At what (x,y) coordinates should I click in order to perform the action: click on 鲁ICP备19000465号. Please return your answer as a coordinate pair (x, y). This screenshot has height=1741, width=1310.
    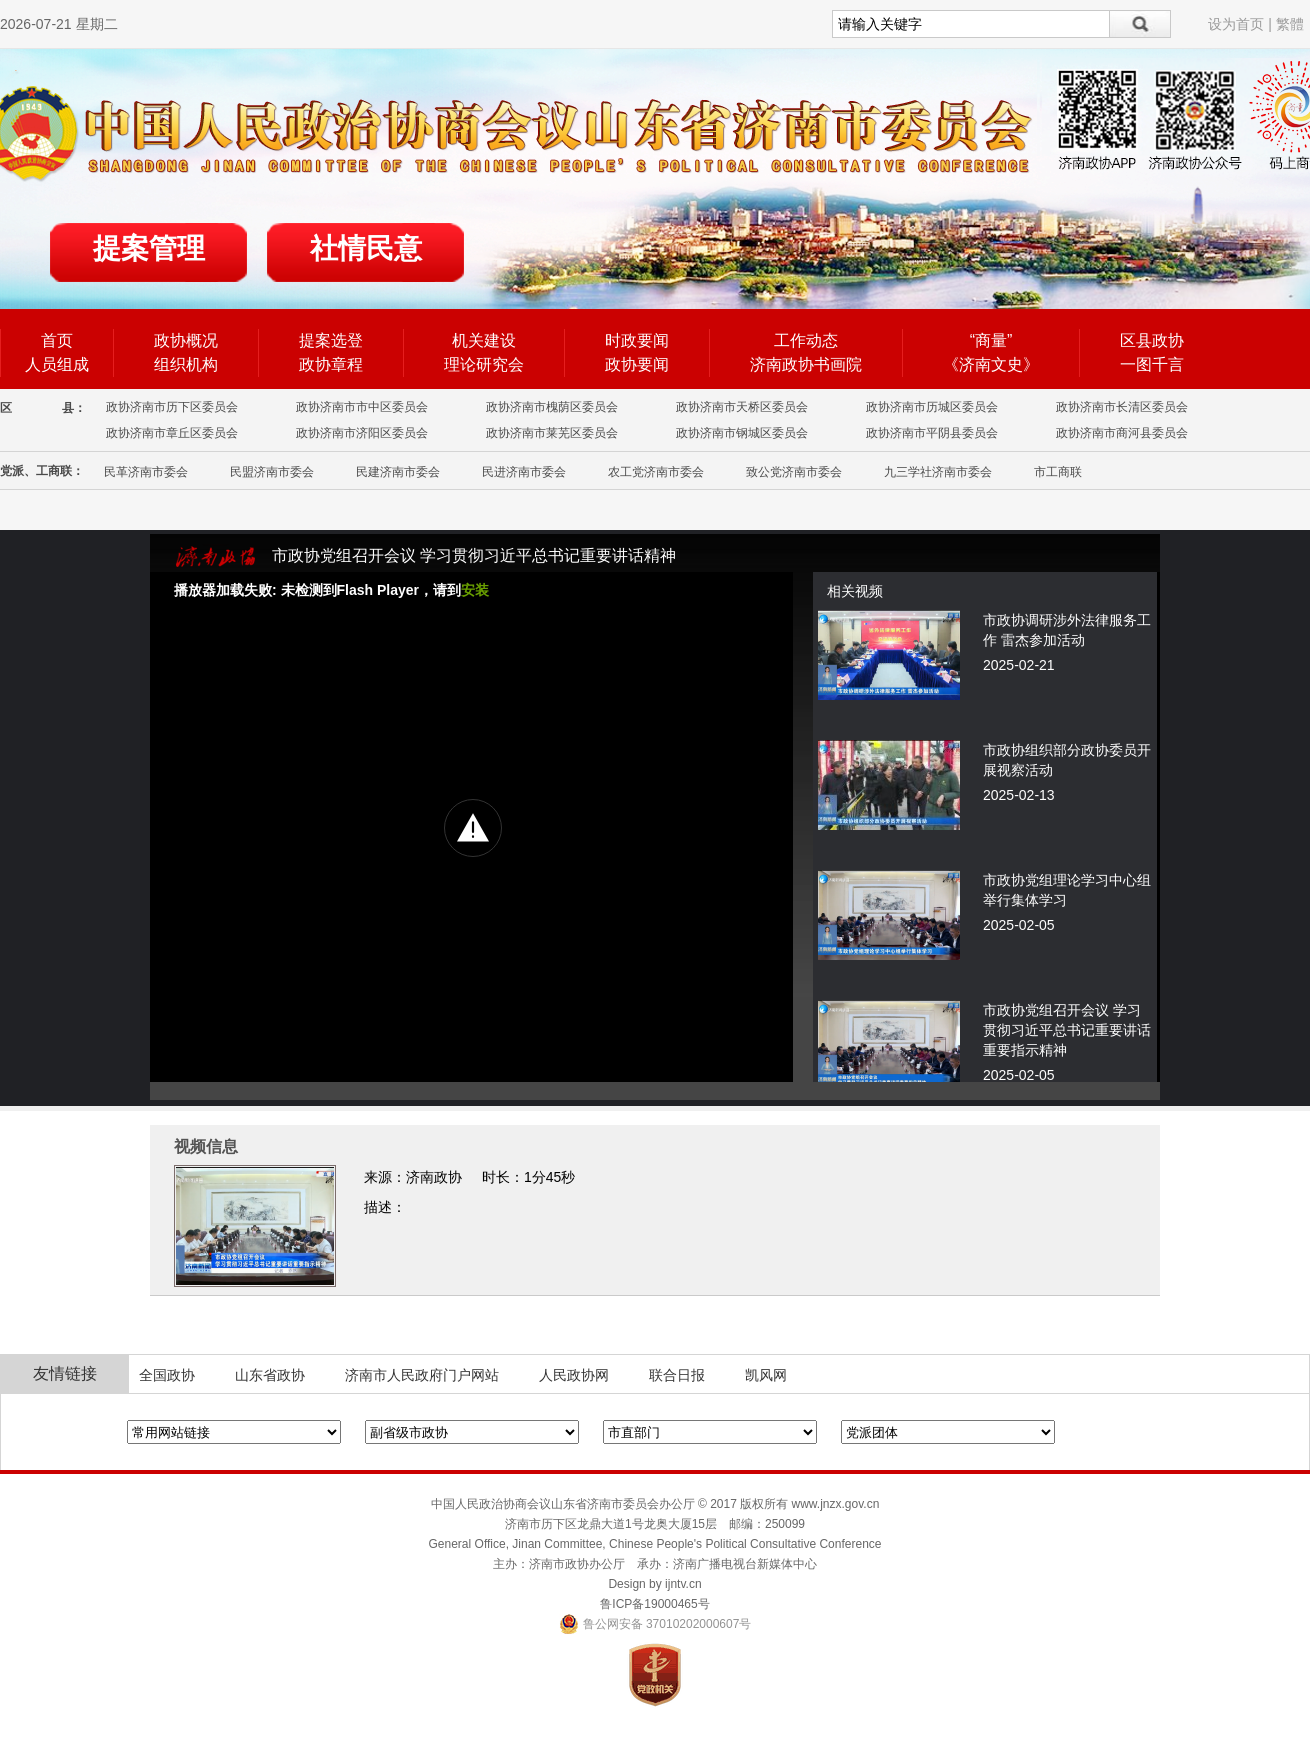
    Looking at the image, I should click on (654, 1604).